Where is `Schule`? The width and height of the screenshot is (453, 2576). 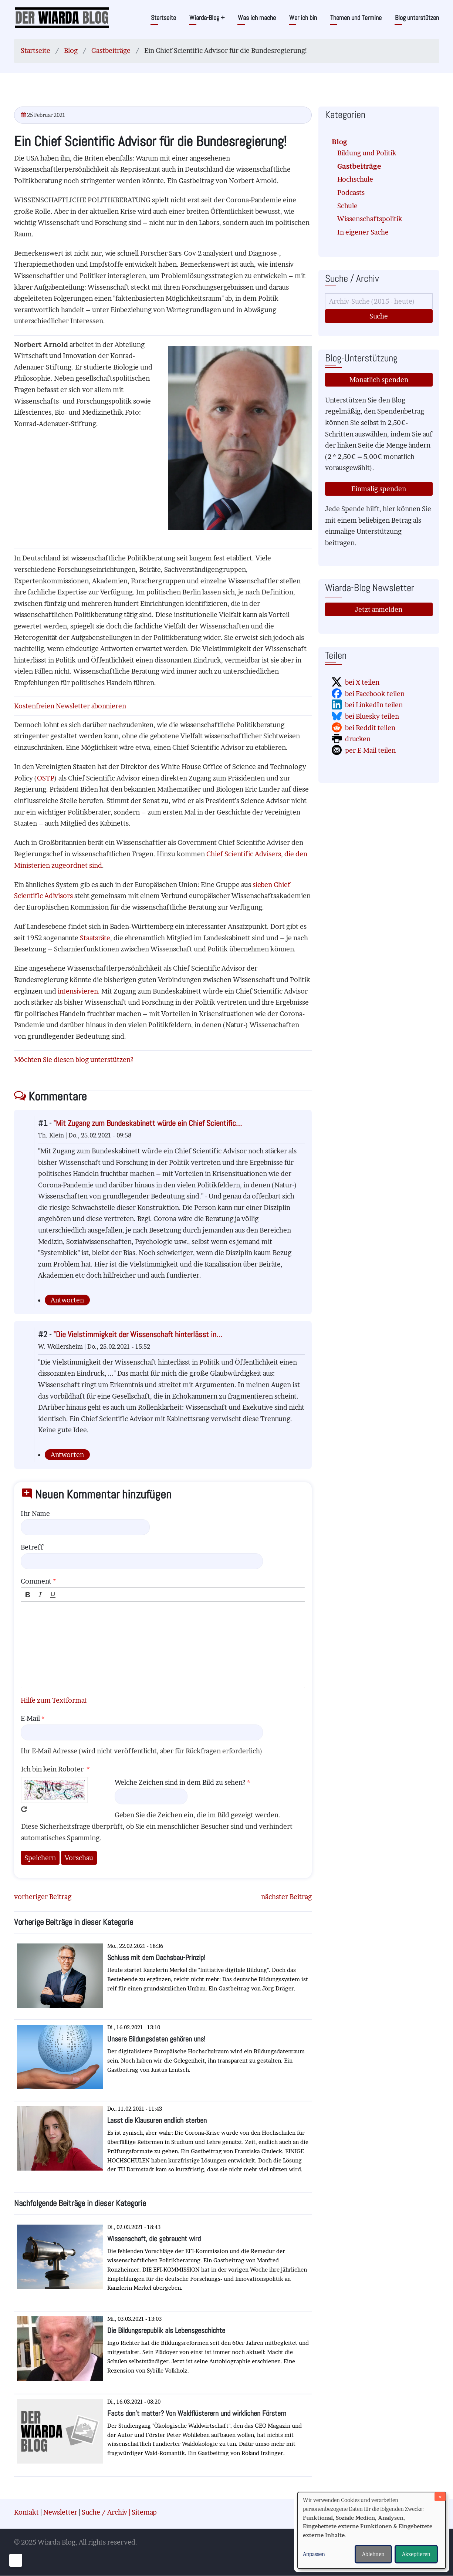 Schule is located at coordinates (347, 206).